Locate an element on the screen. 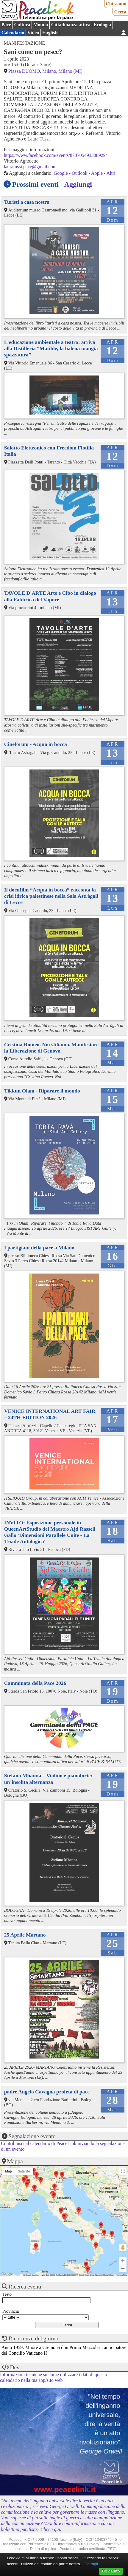 The width and height of the screenshot is (128, 2576). Mondo is located at coordinates (40, 24).